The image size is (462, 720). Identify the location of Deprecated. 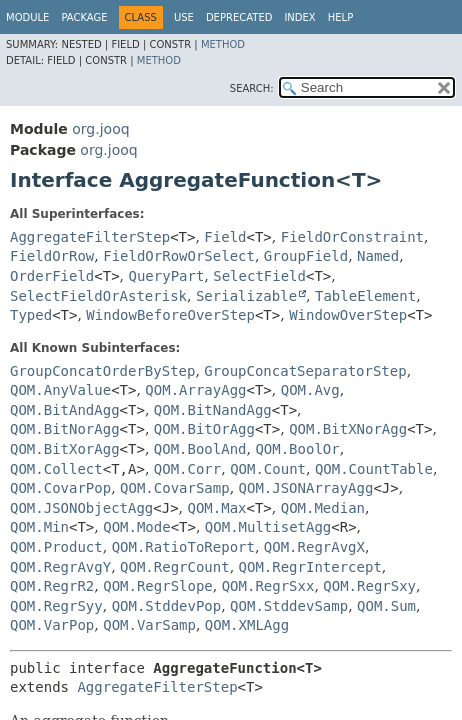
(239, 17).